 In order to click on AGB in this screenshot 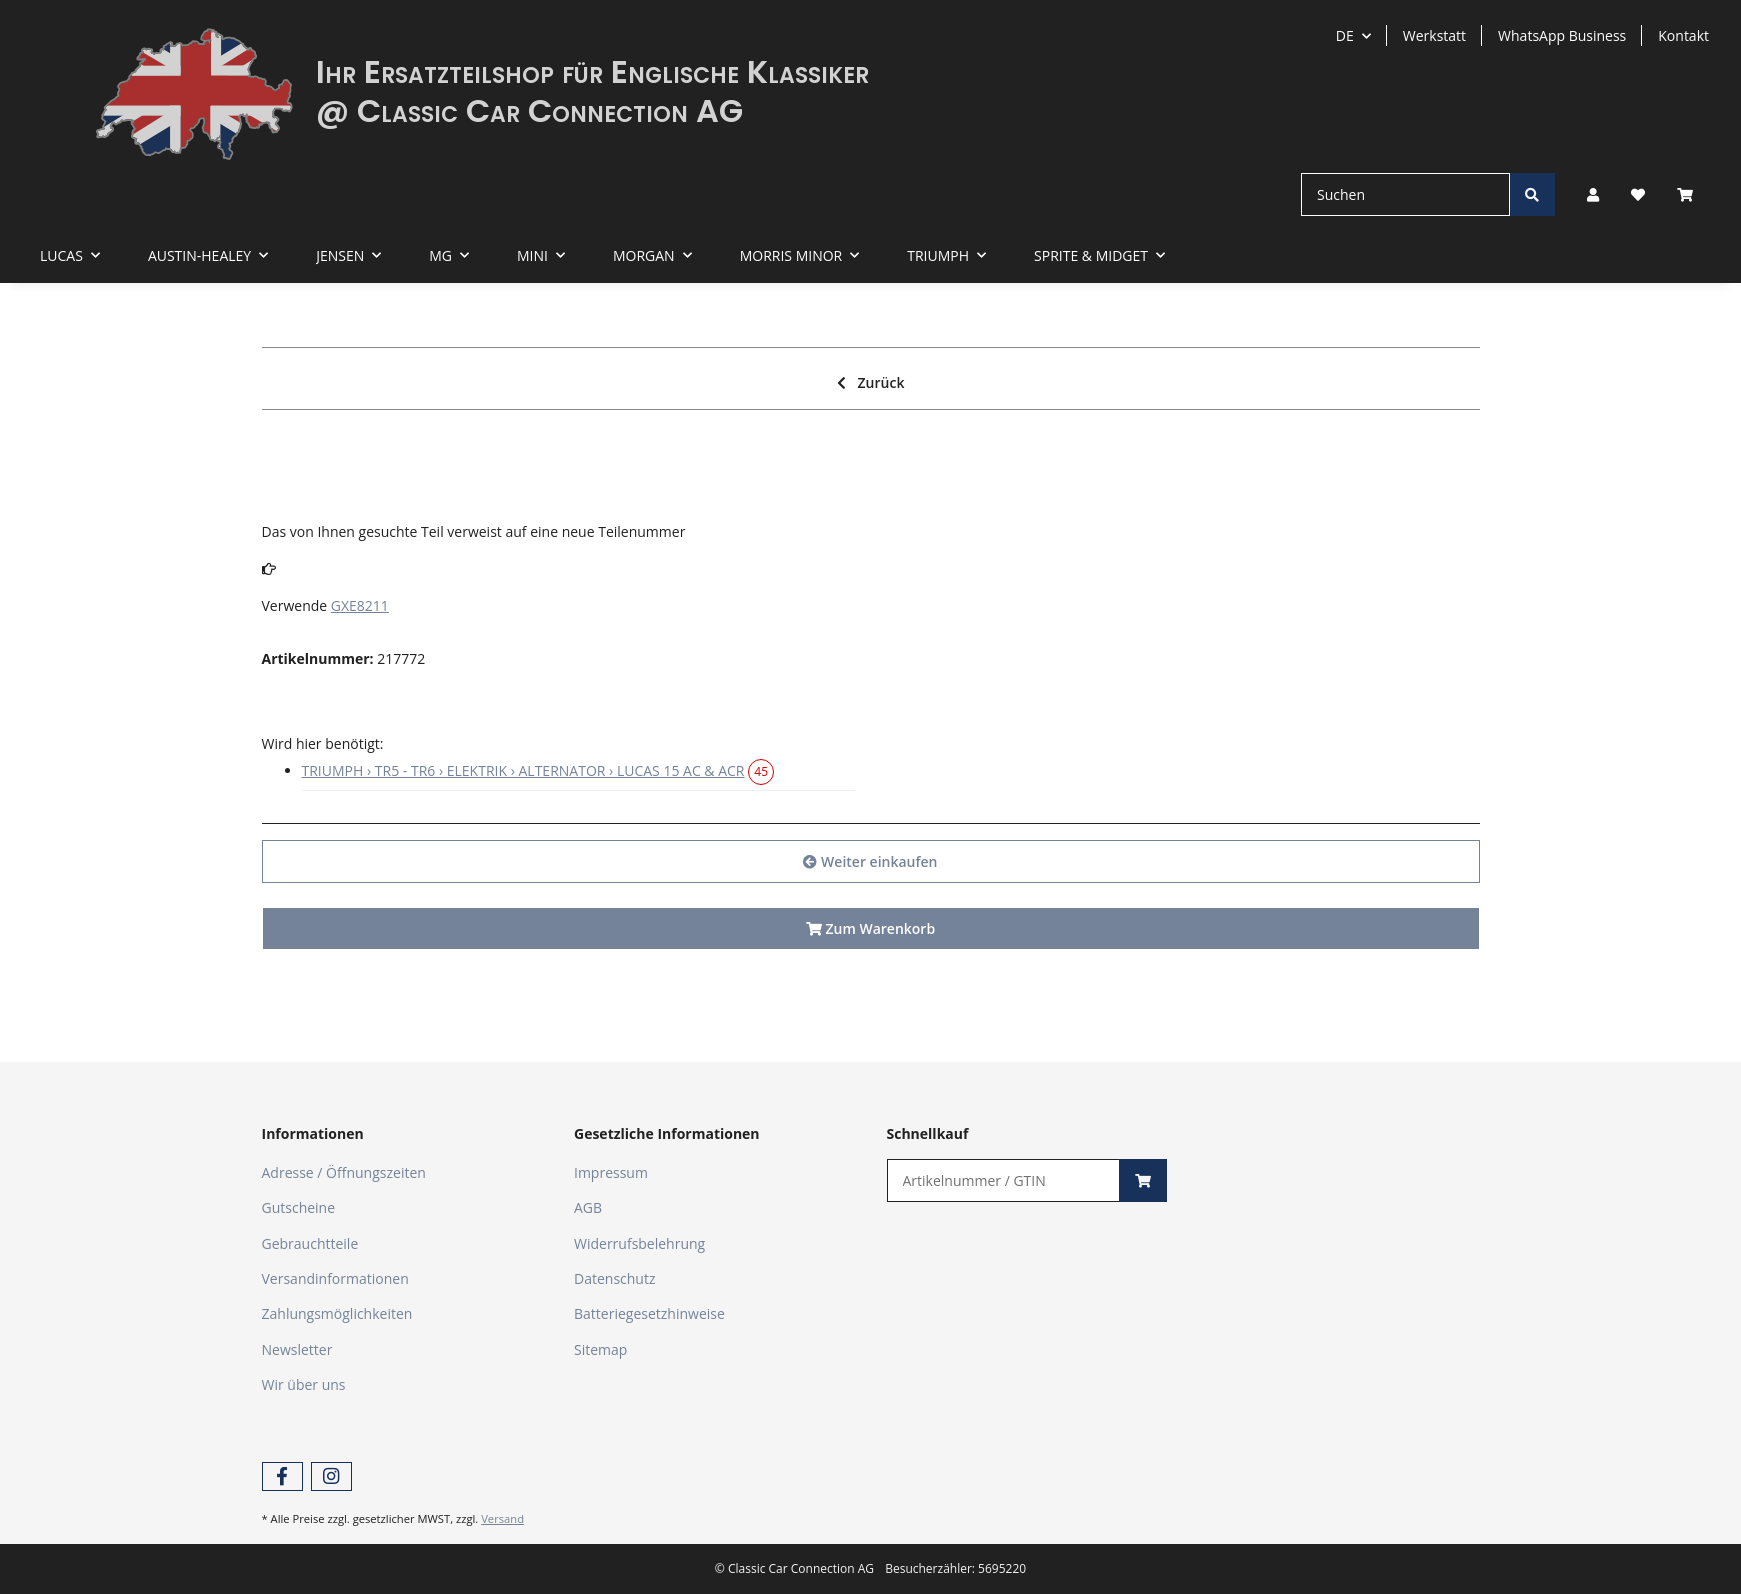, I will do `click(588, 1207)`.